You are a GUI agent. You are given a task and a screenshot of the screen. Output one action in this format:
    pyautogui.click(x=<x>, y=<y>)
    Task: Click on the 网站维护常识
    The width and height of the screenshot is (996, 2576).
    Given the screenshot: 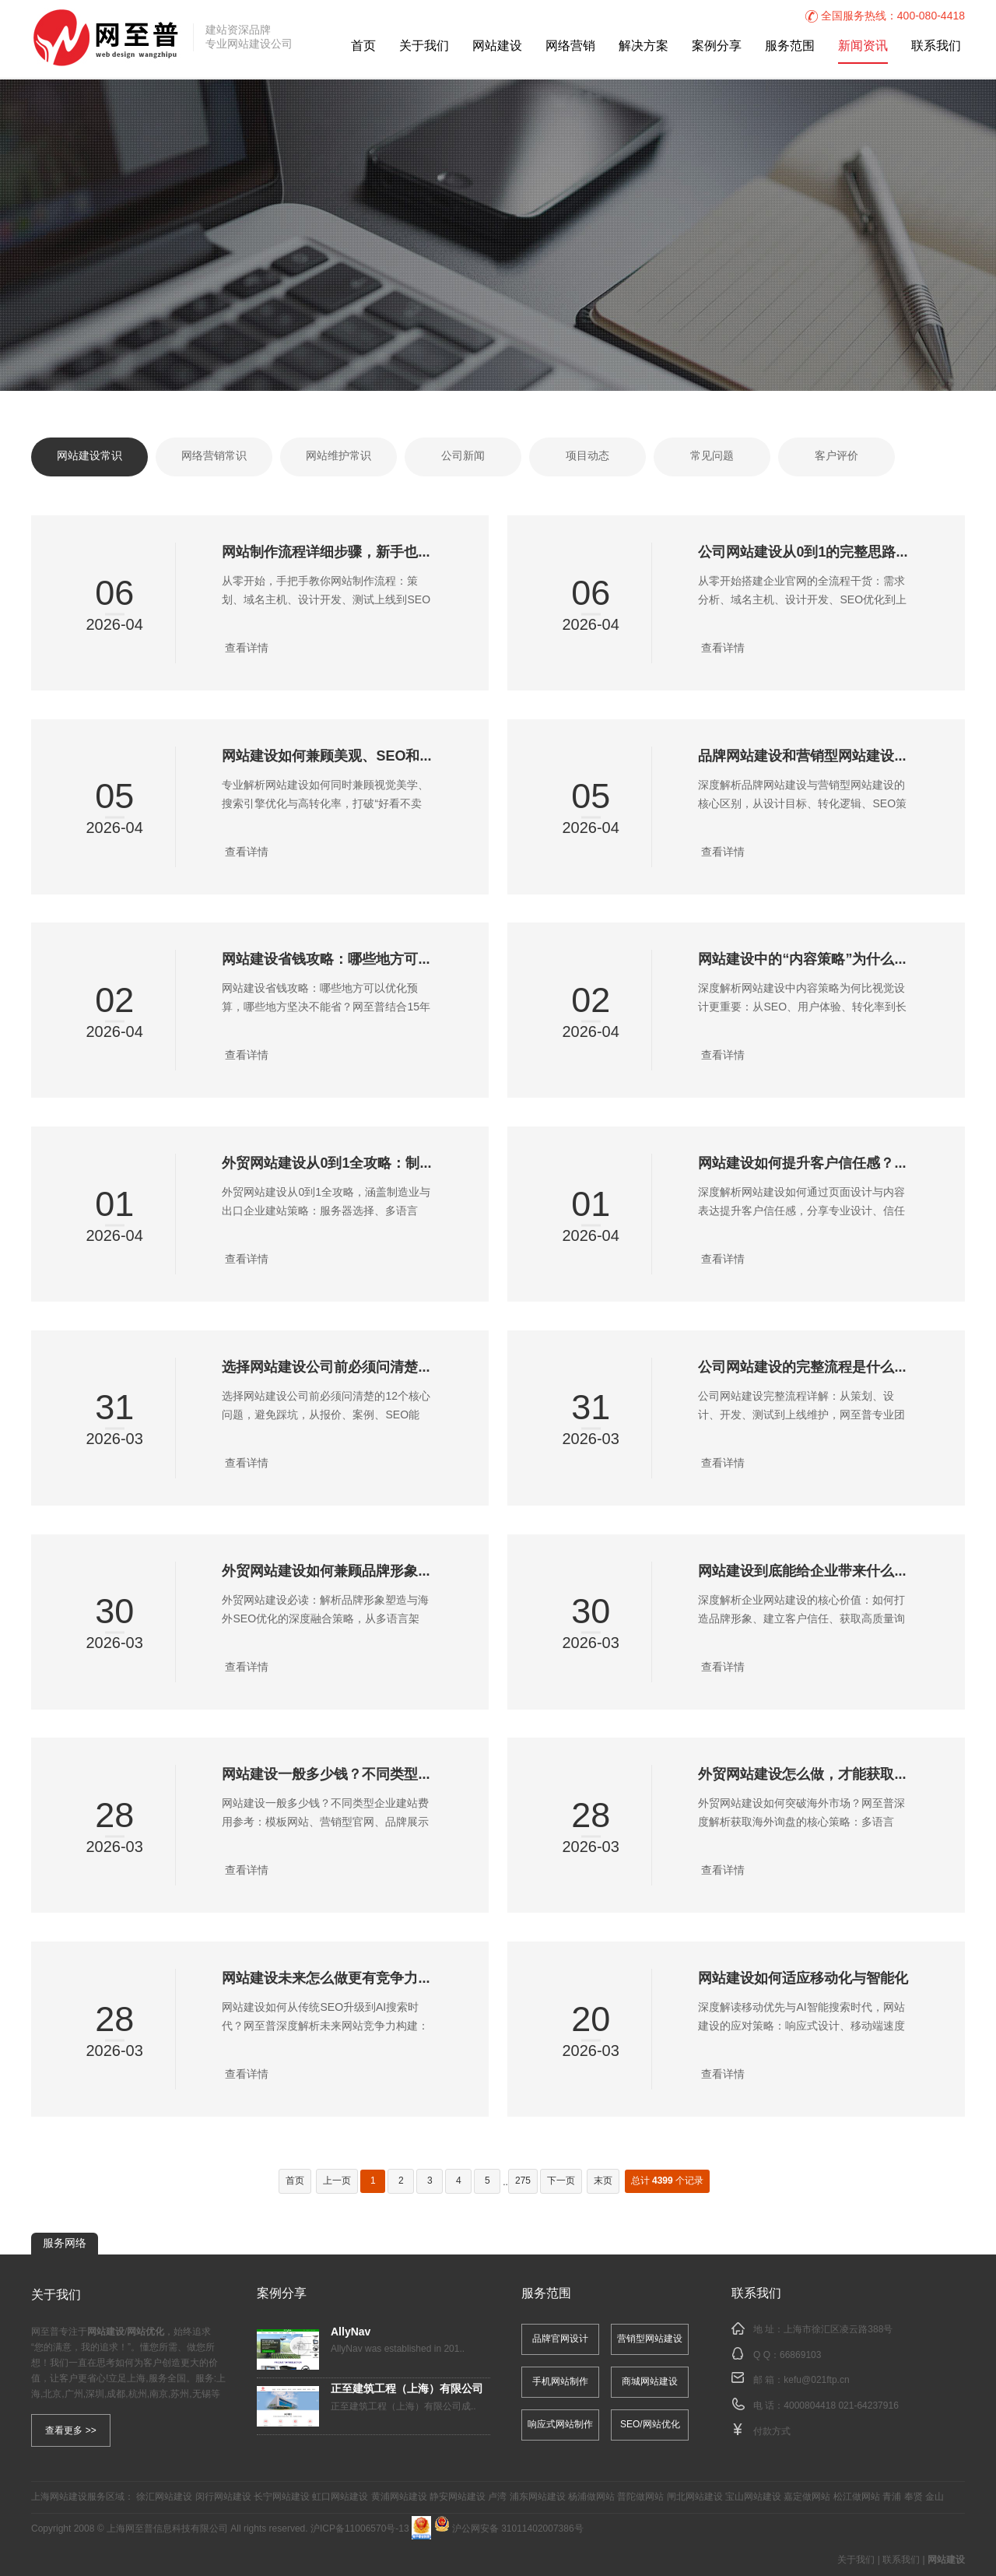 What is the action you would take?
    pyautogui.click(x=338, y=456)
    